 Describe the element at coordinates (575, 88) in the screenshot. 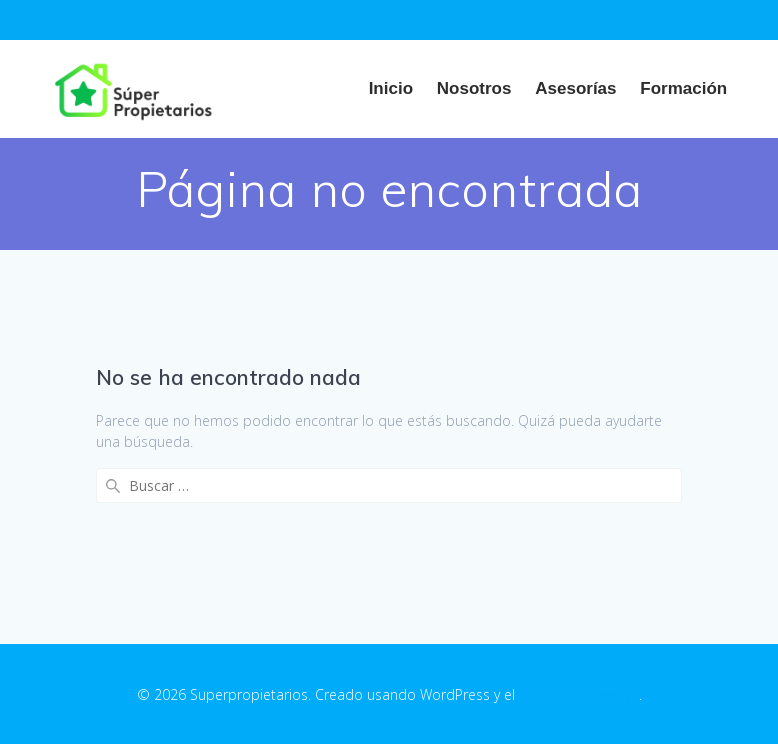

I see `Asesorías` at that location.